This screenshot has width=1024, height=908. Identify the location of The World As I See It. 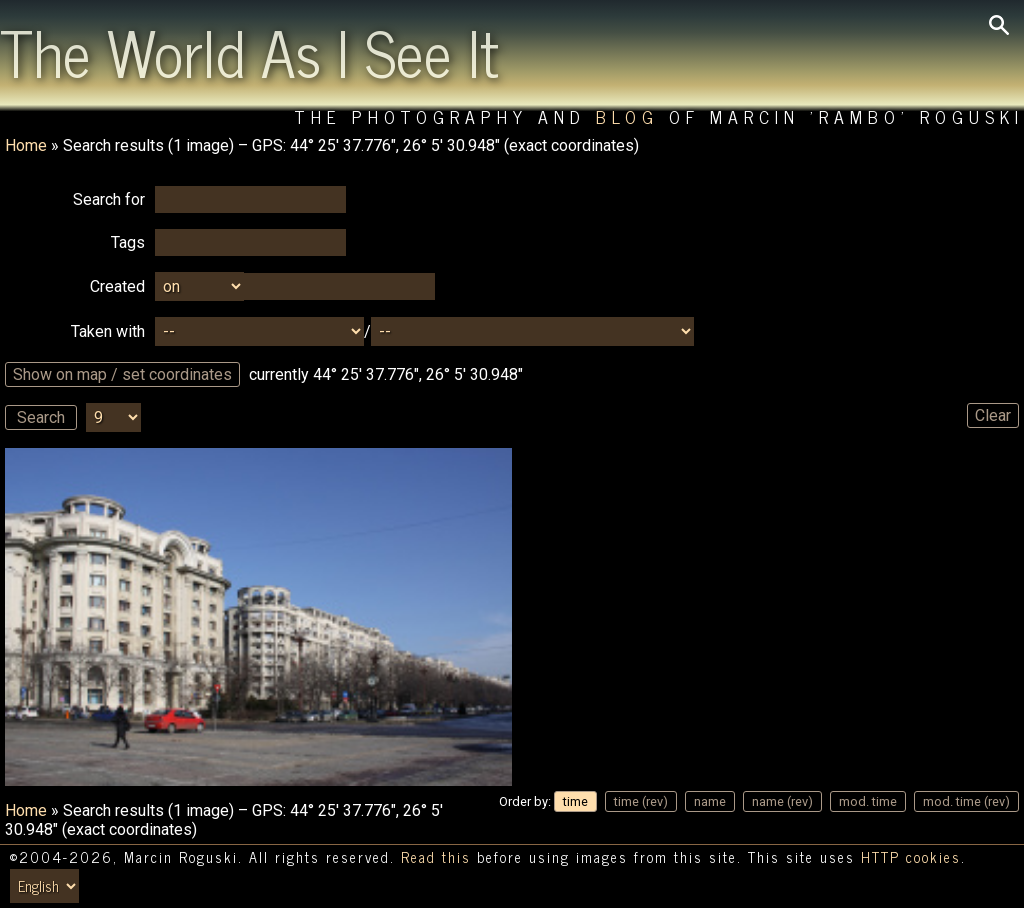
(249, 51).